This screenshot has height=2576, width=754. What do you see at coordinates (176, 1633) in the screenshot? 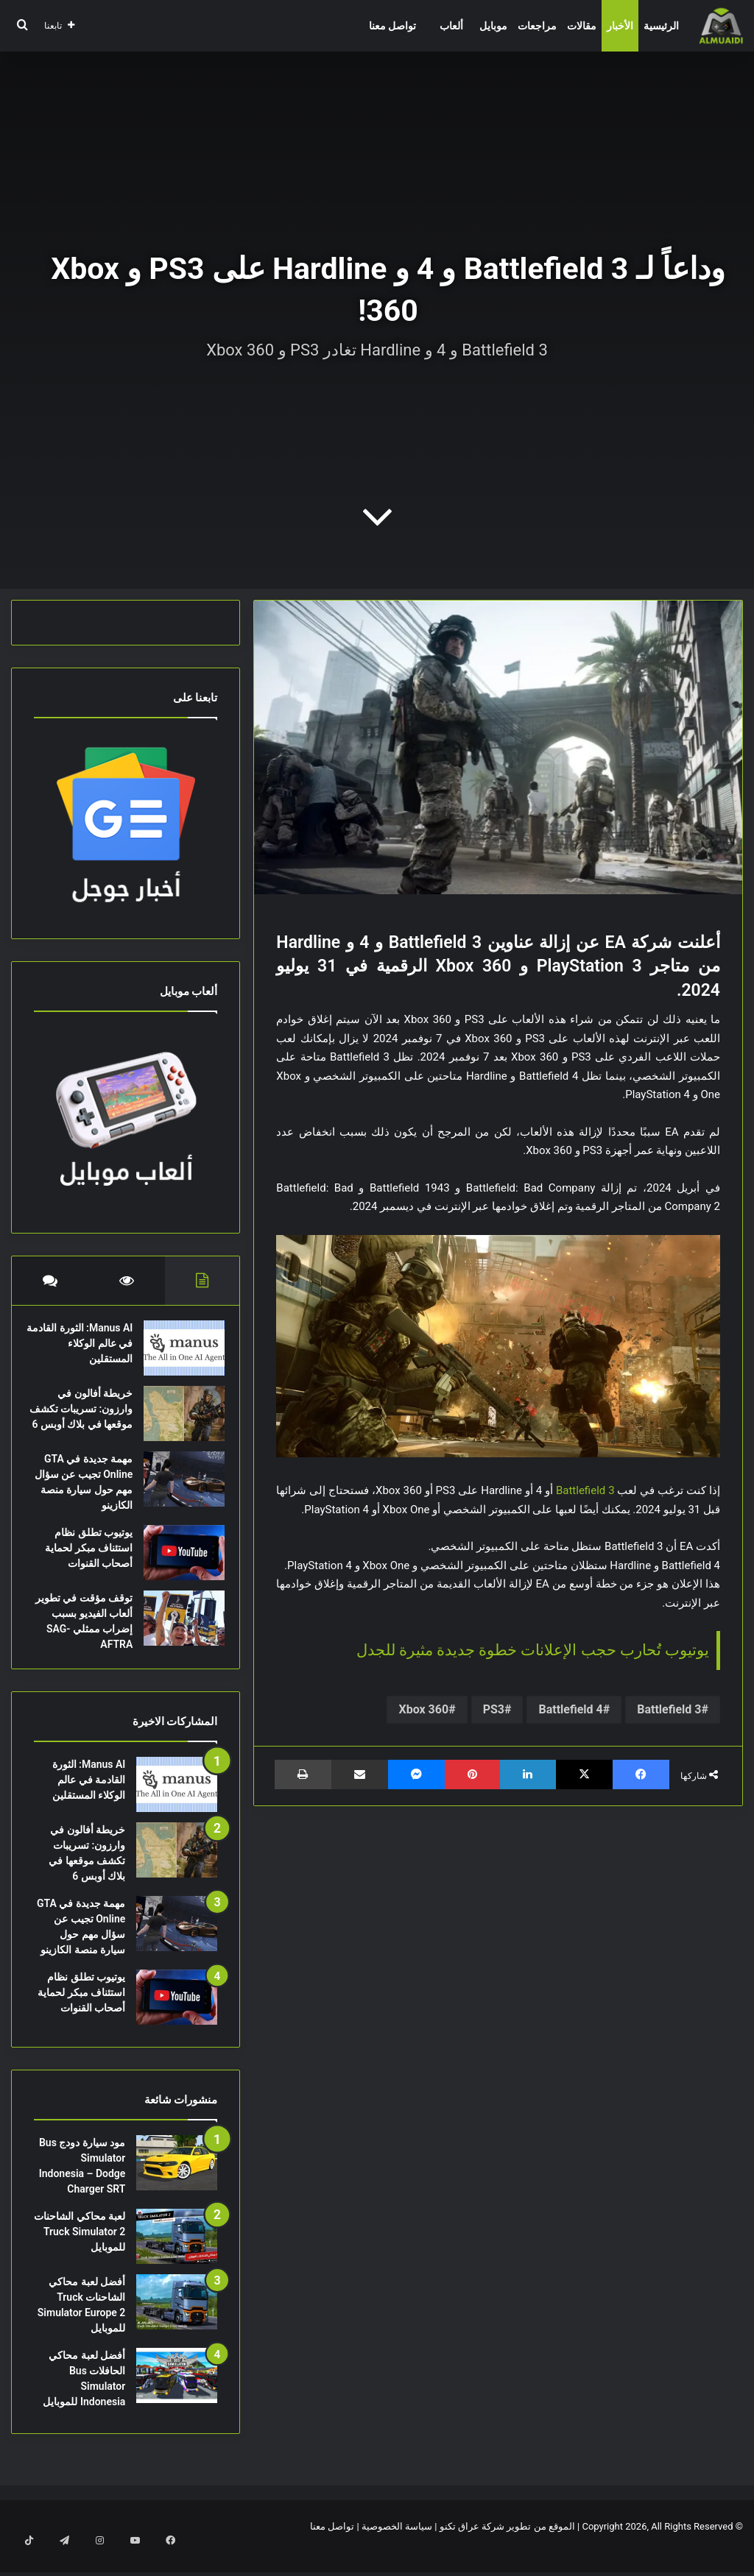
I see `[توقف مؤقت في تطوير ألعاب الفيديو بسبب إضراب ممثلي SAG-AFTRA]` at bounding box center [176, 1633].